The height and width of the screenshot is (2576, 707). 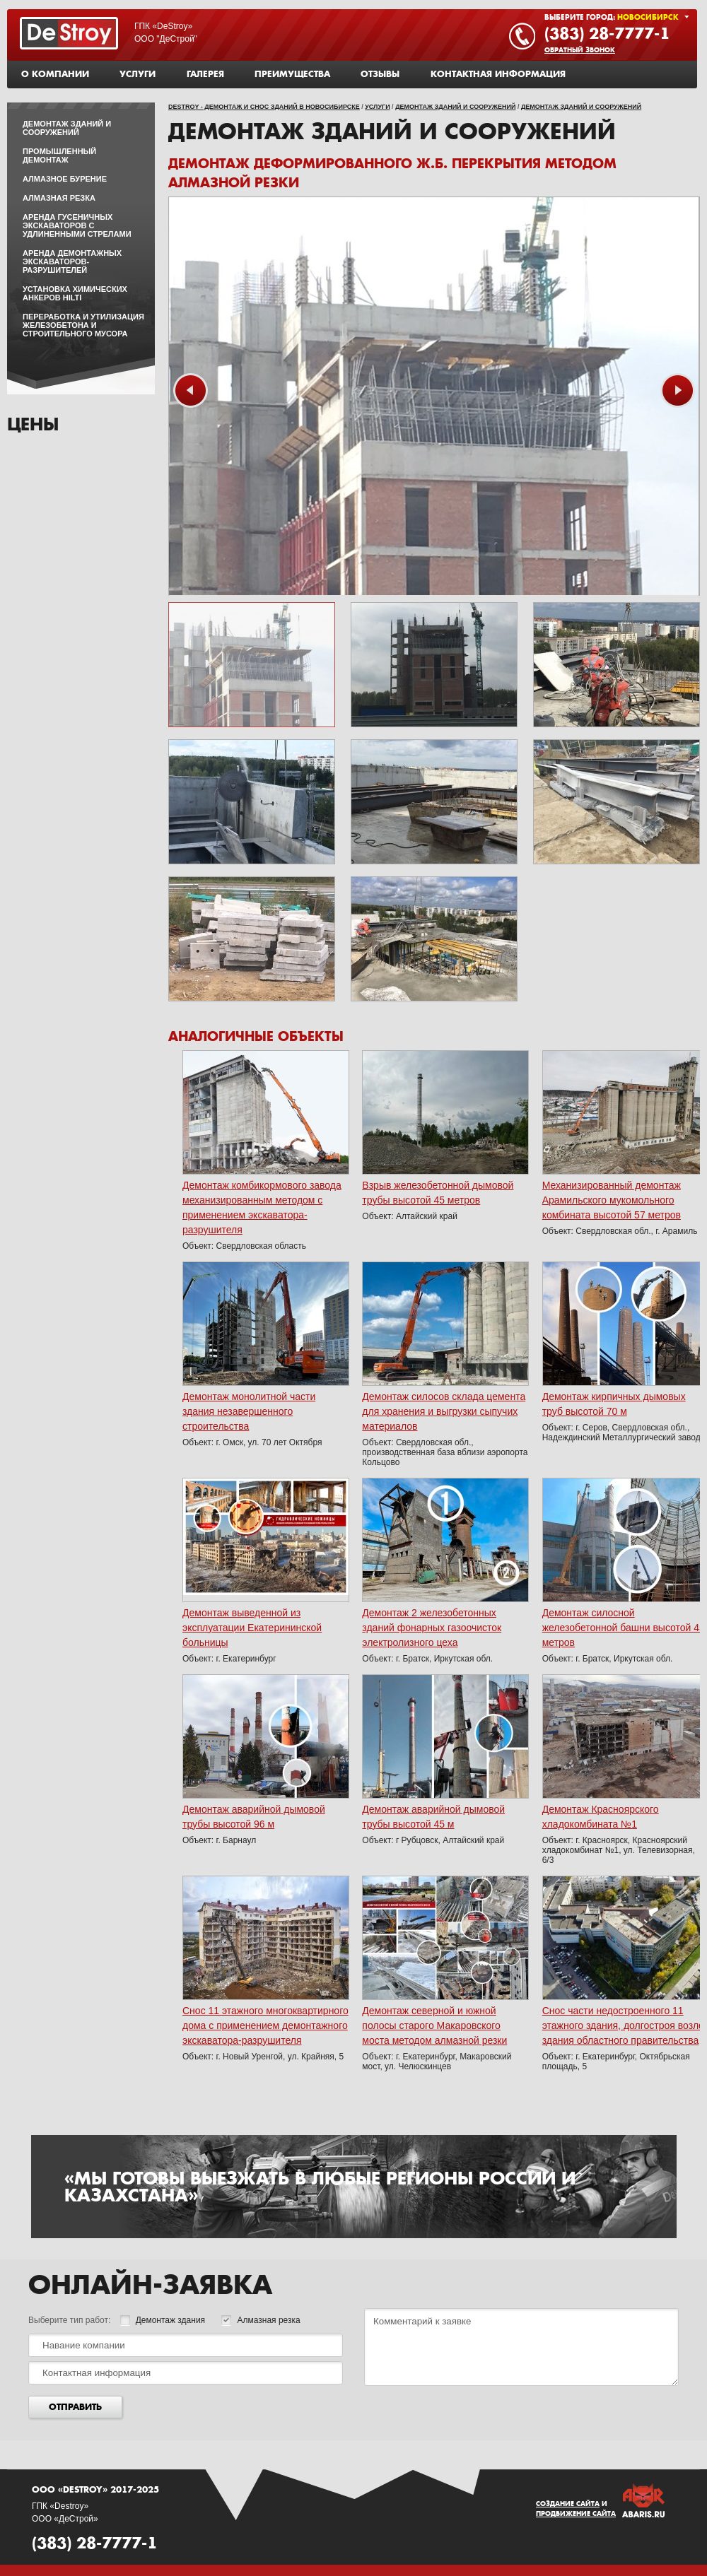 I want to click on Демонтаж северной и южной полосы старого Макаровского моста методом алмазной резки, so click(x=434, y=2025).